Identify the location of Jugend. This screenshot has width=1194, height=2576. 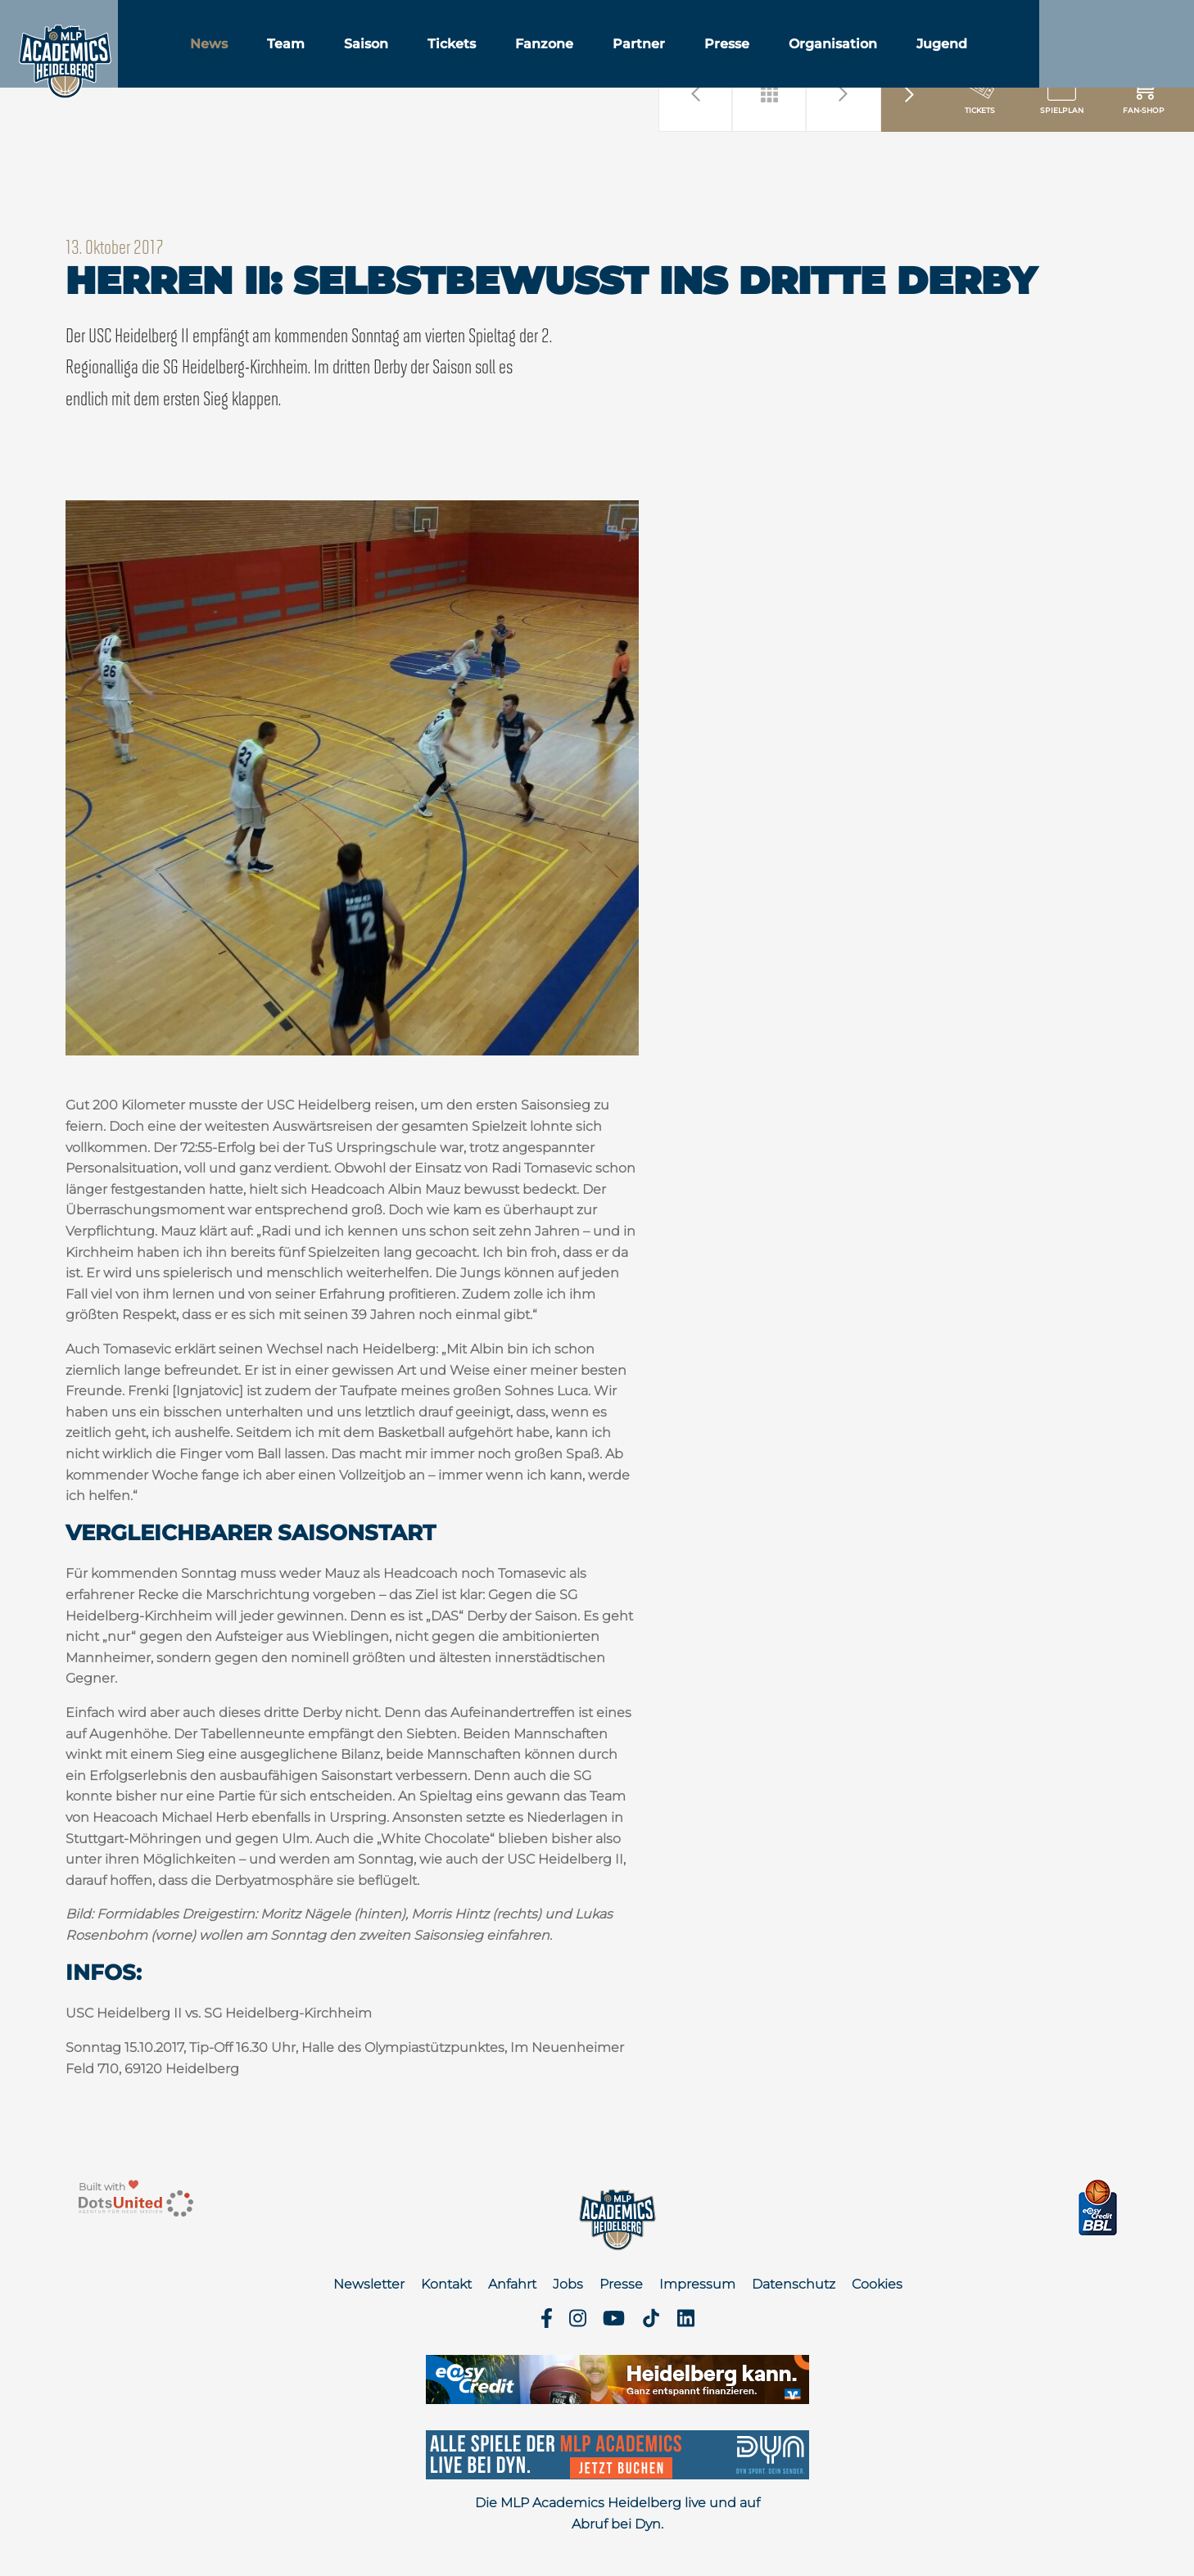
(995, 56).